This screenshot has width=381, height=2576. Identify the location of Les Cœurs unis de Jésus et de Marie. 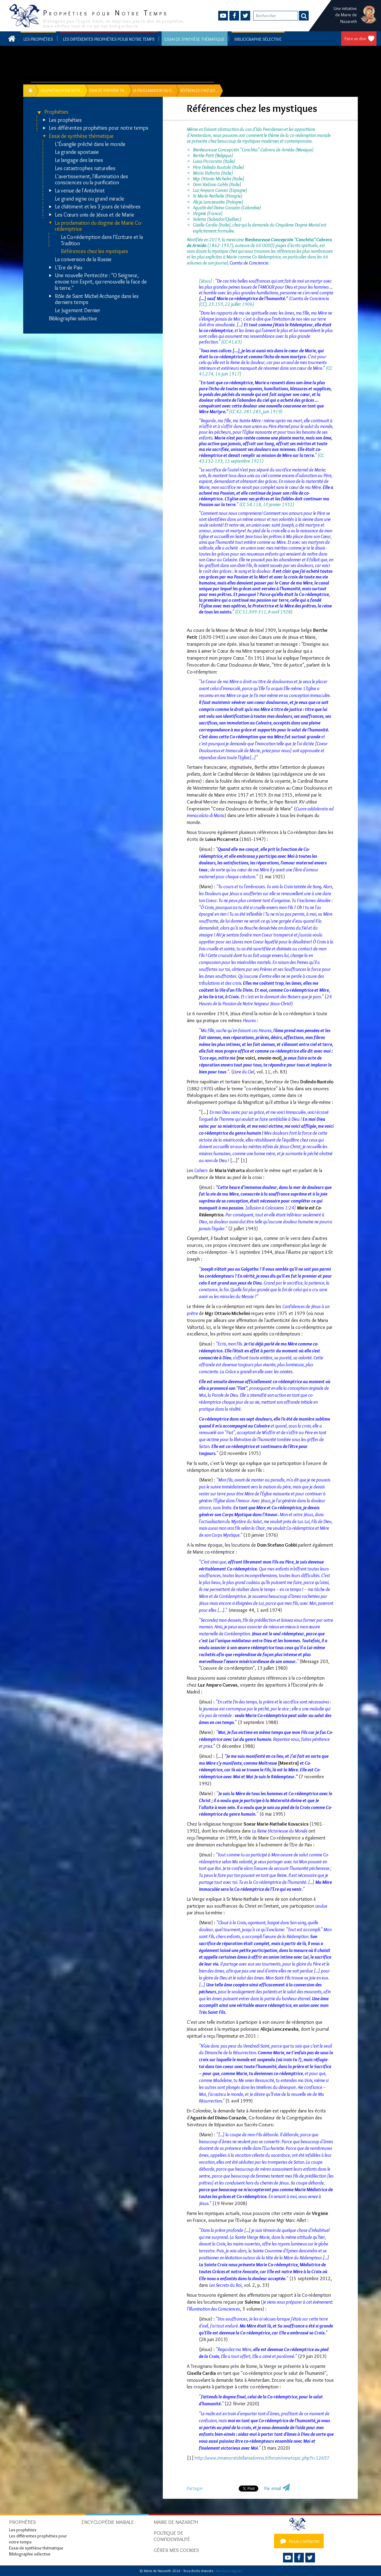
(94, 215).